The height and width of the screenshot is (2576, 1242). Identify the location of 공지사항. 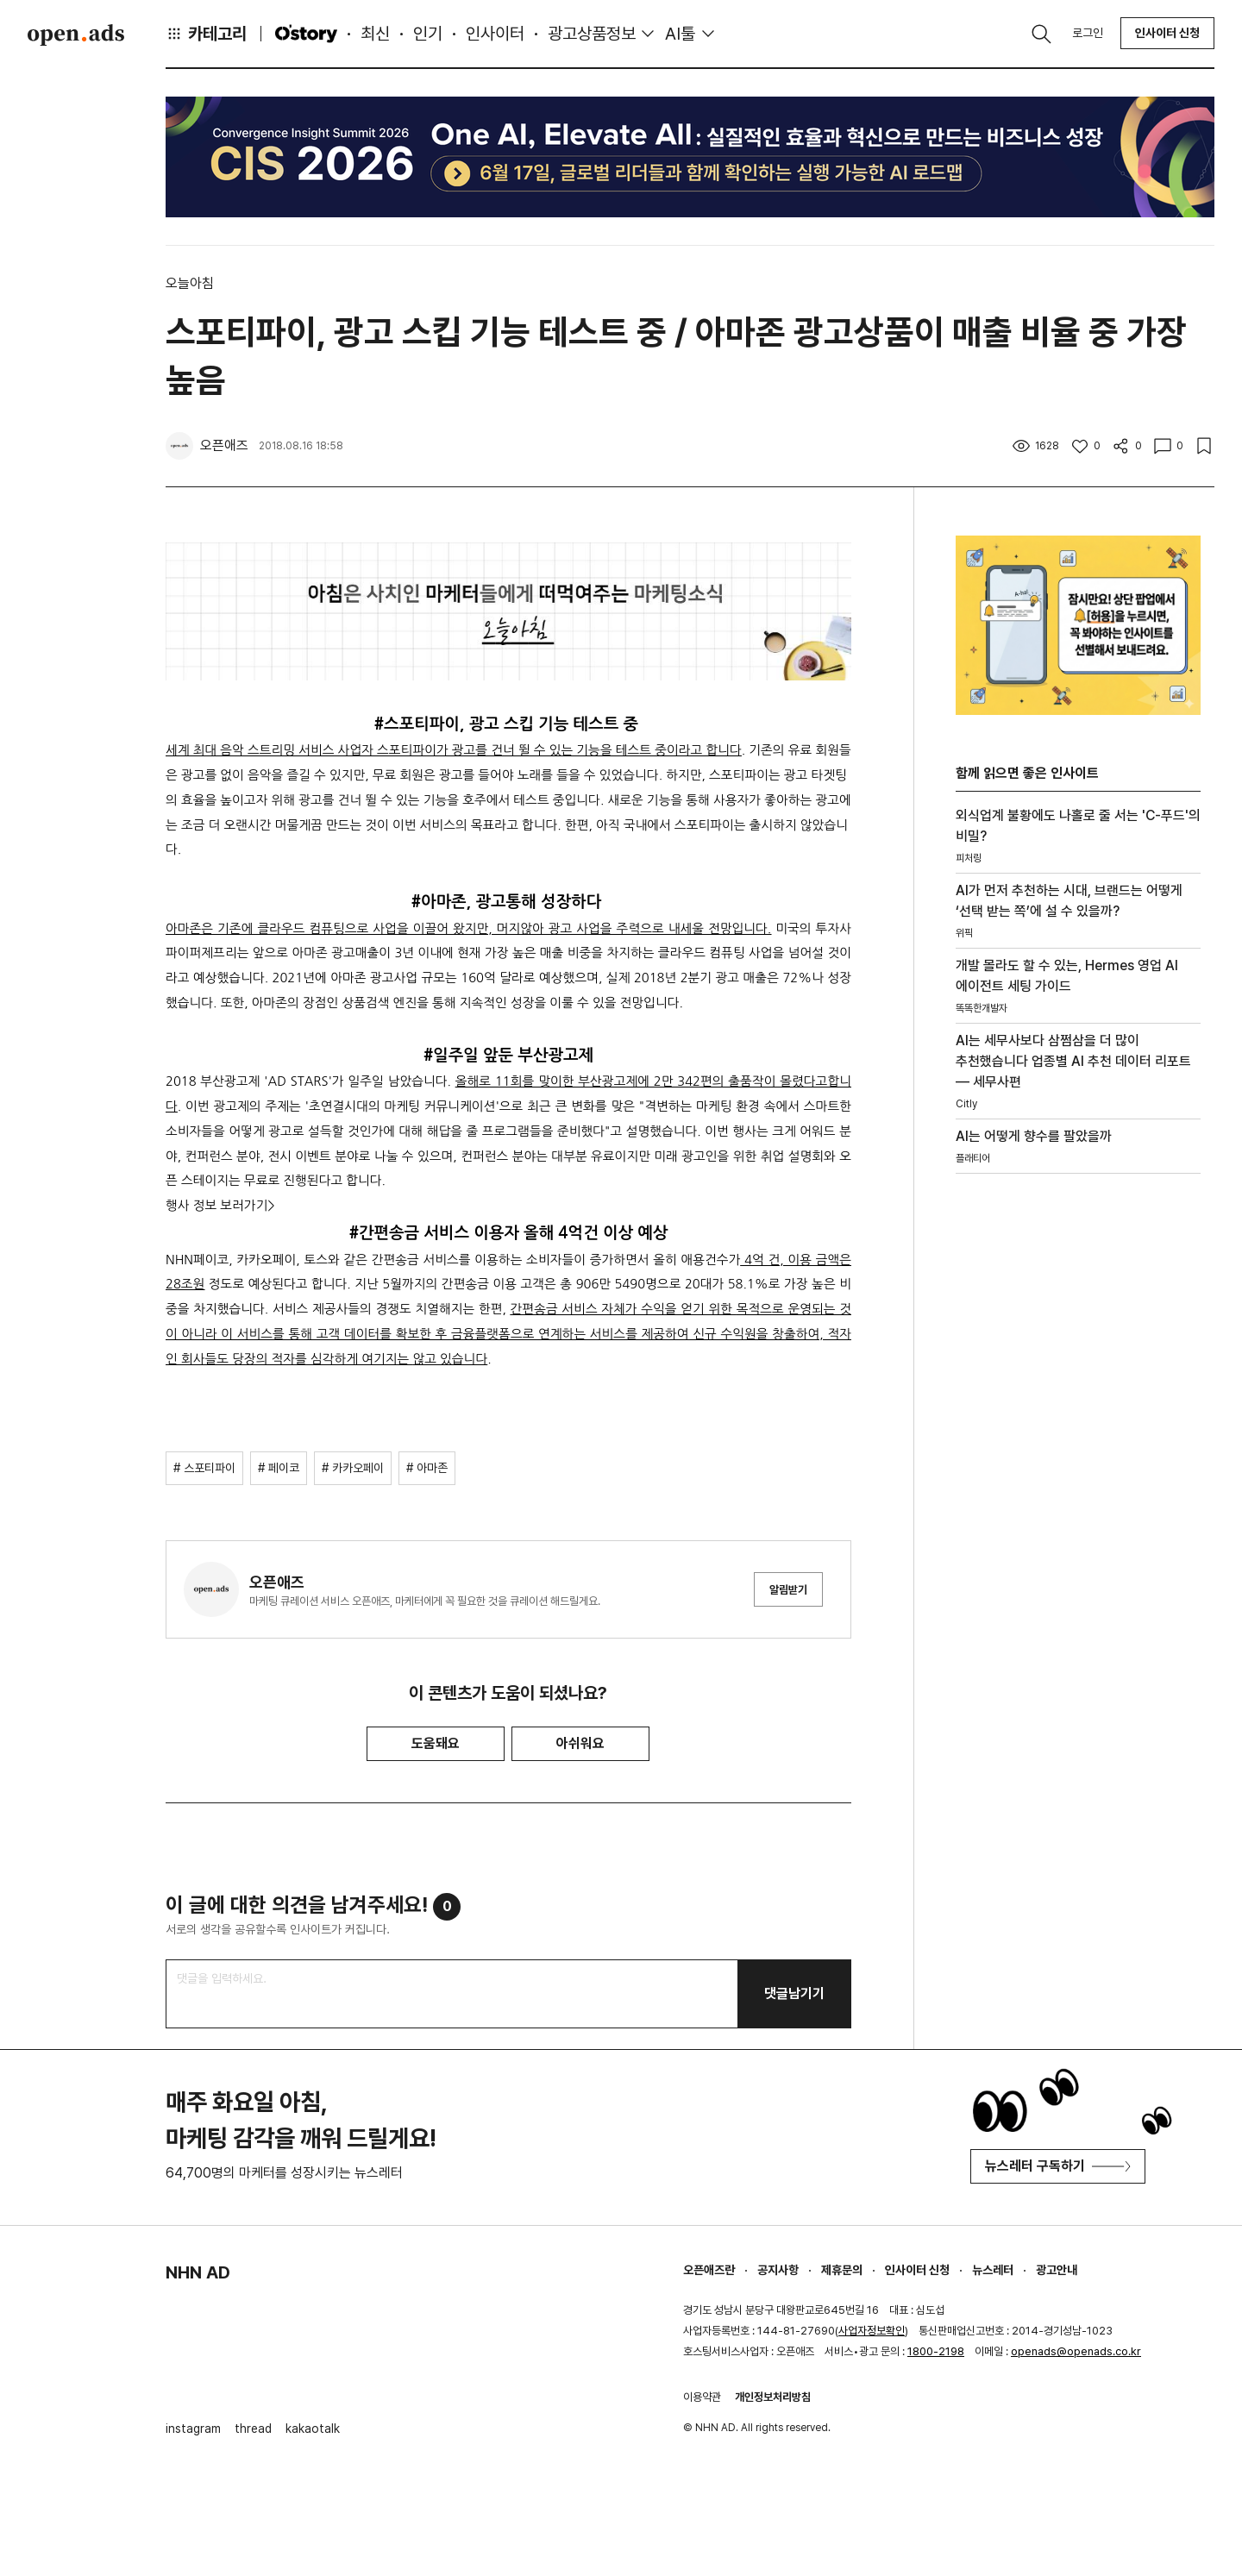
(778, 2270).